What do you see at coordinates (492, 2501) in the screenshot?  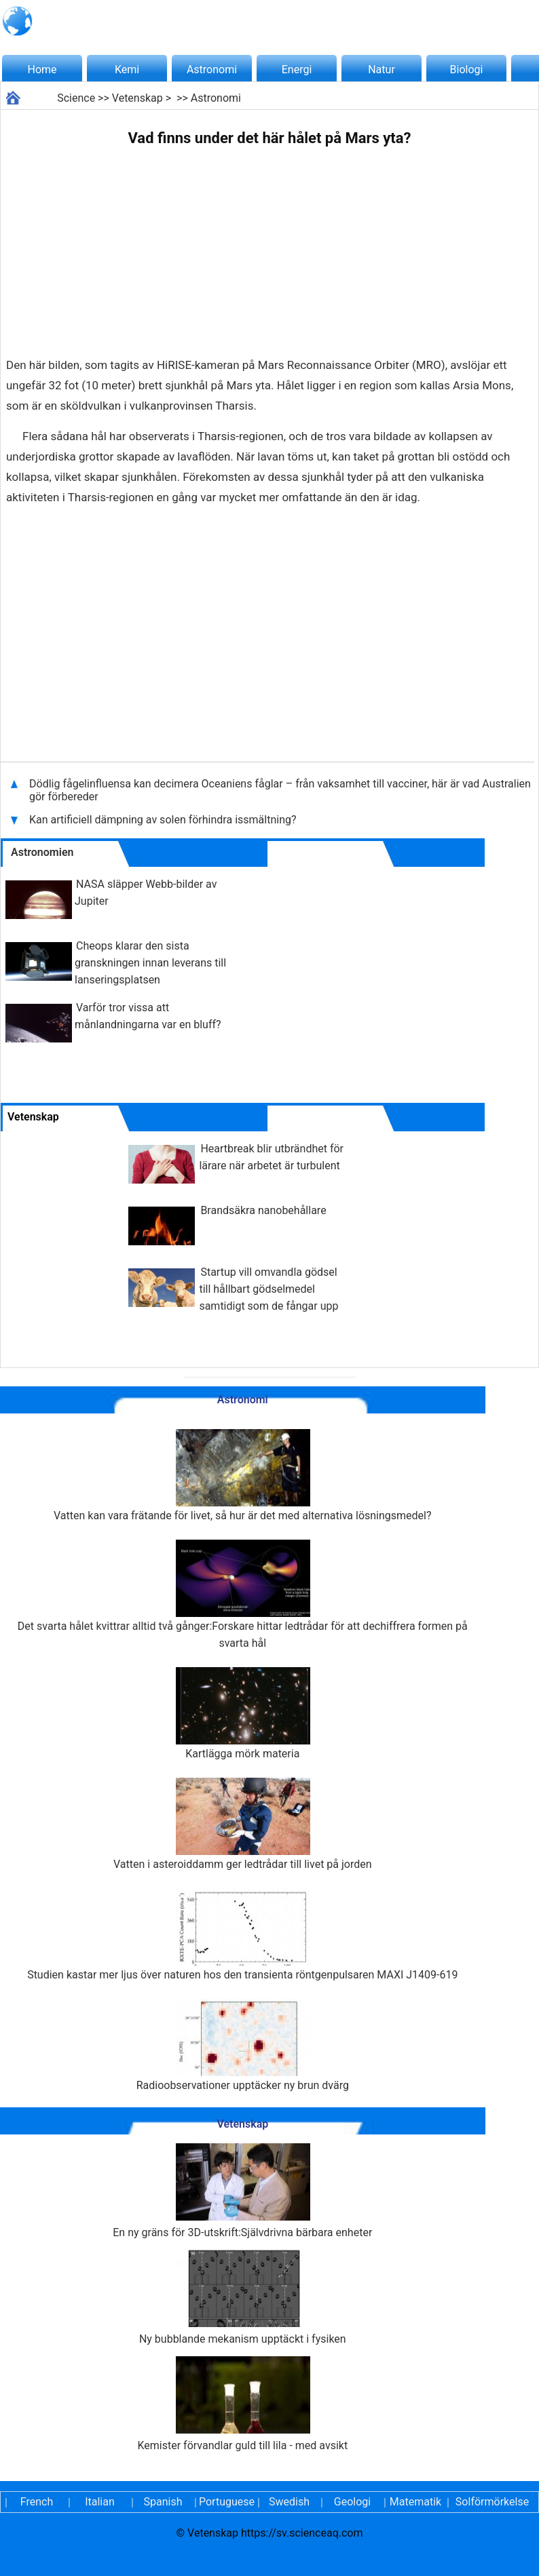 I see `Solförmörkelse` at bounding box center [492, 2501].